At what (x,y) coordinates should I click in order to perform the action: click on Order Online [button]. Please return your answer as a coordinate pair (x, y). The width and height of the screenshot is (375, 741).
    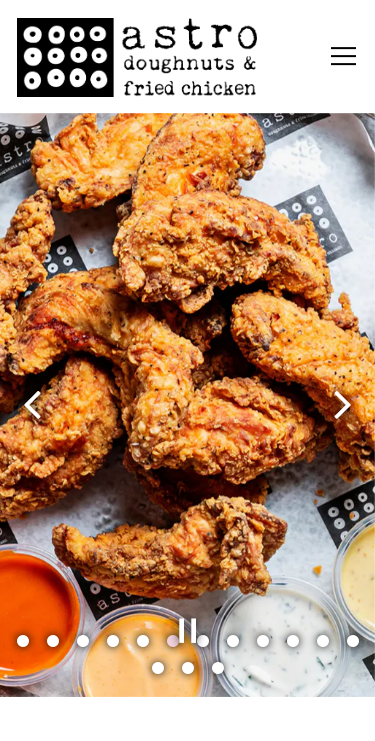
    Looking at the image, I should click on (188, 714).